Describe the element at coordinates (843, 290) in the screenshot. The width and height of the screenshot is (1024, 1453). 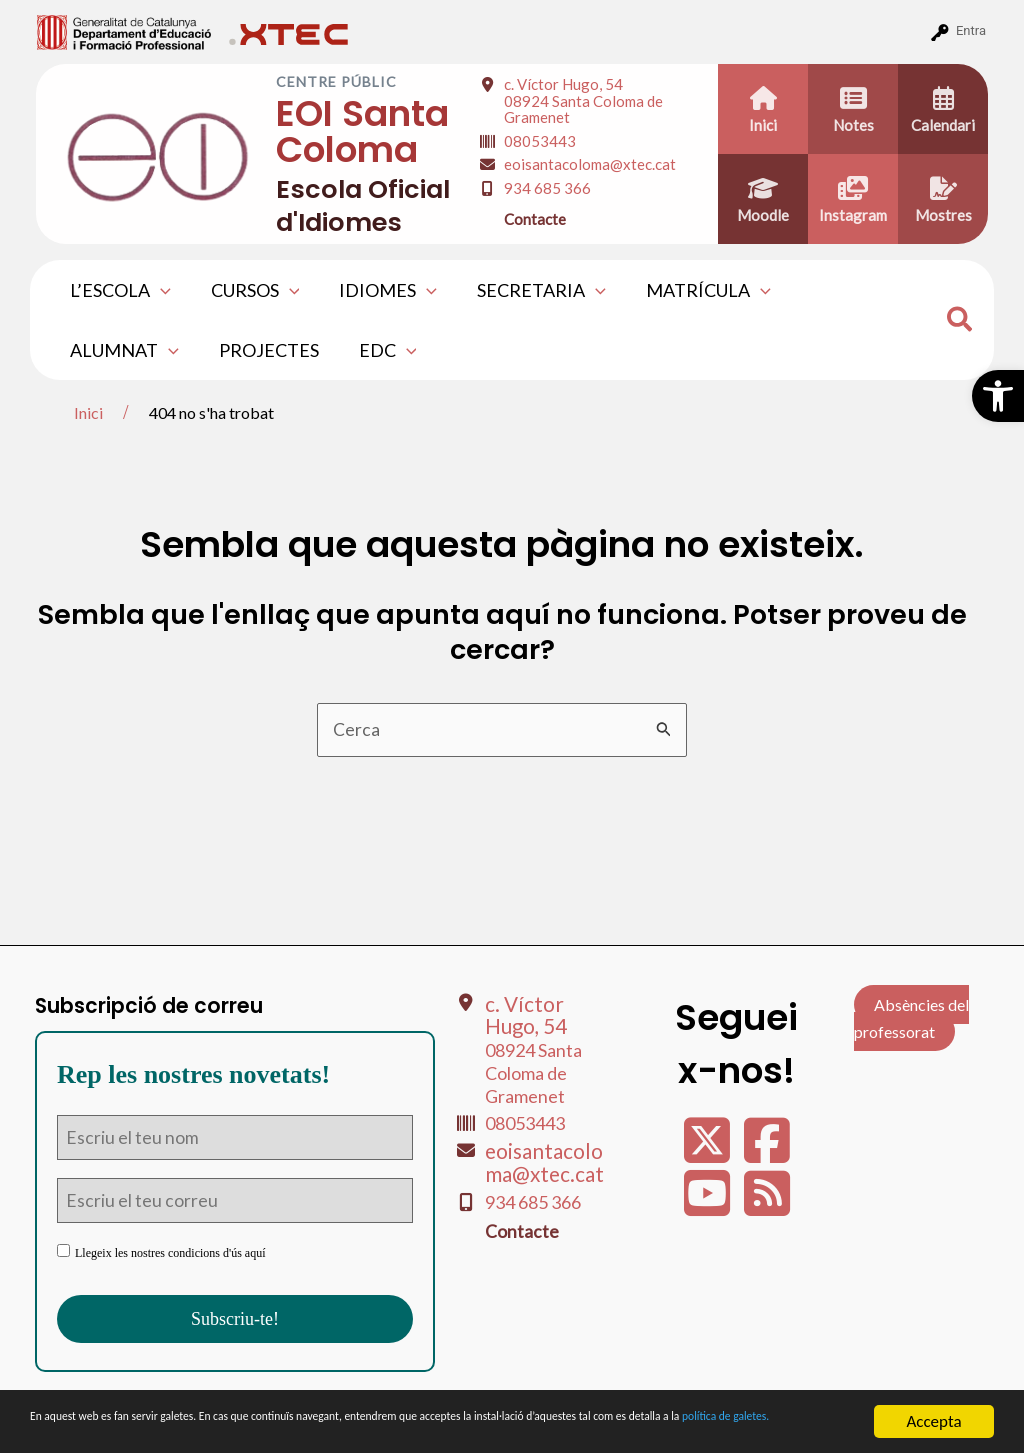
I see `ALUMNAT` at that location.